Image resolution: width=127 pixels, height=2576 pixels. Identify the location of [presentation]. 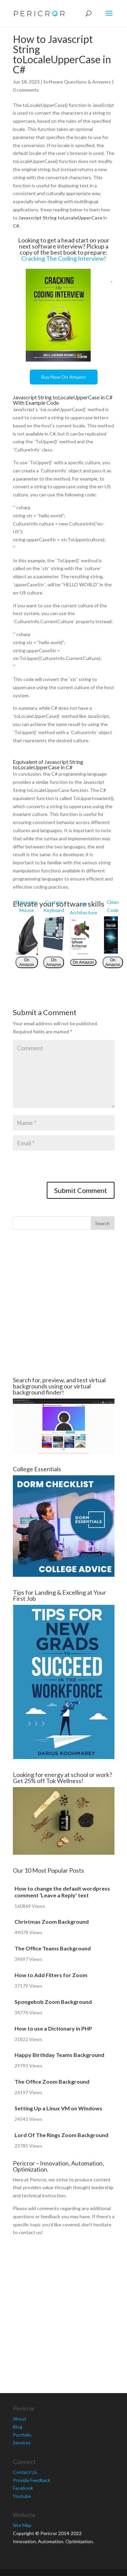
(64, 1168).